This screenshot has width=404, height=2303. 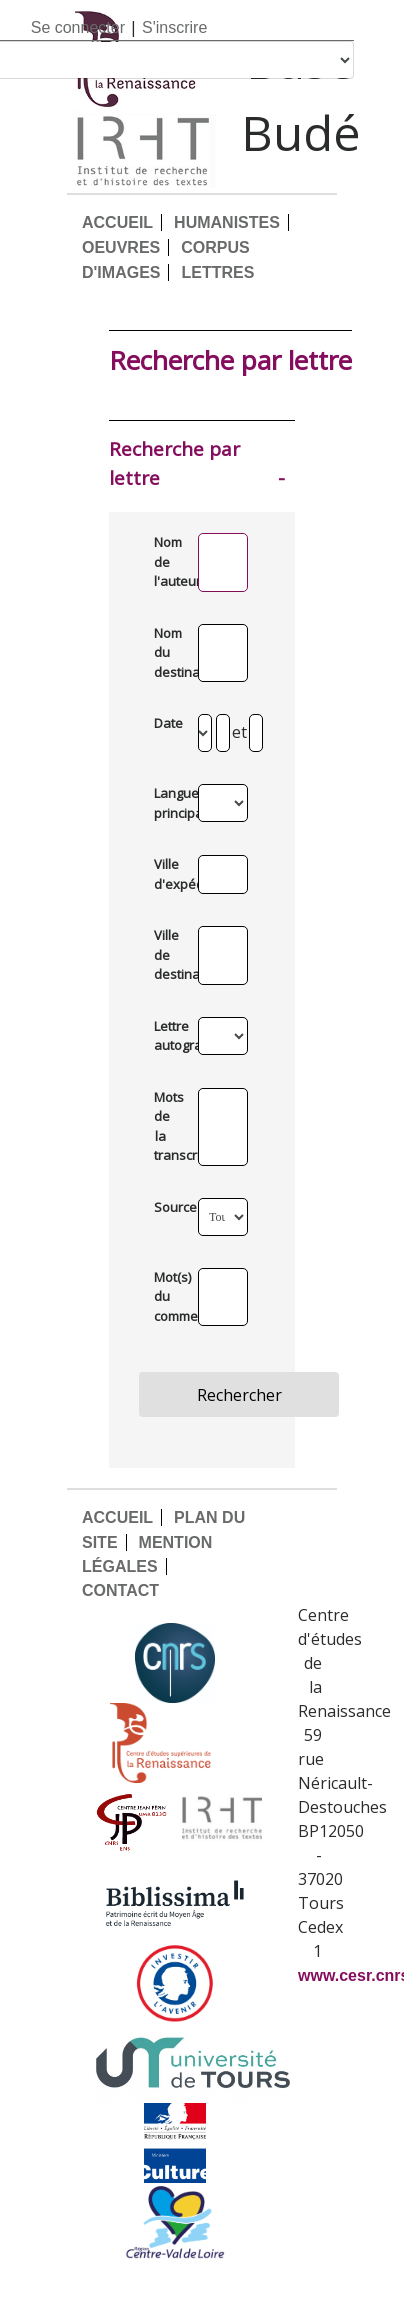 What do you see at coordinates (167, 1296) in the screenshot?
I see `Mot(s) du commentaire` at bounding box center [167, 1296].